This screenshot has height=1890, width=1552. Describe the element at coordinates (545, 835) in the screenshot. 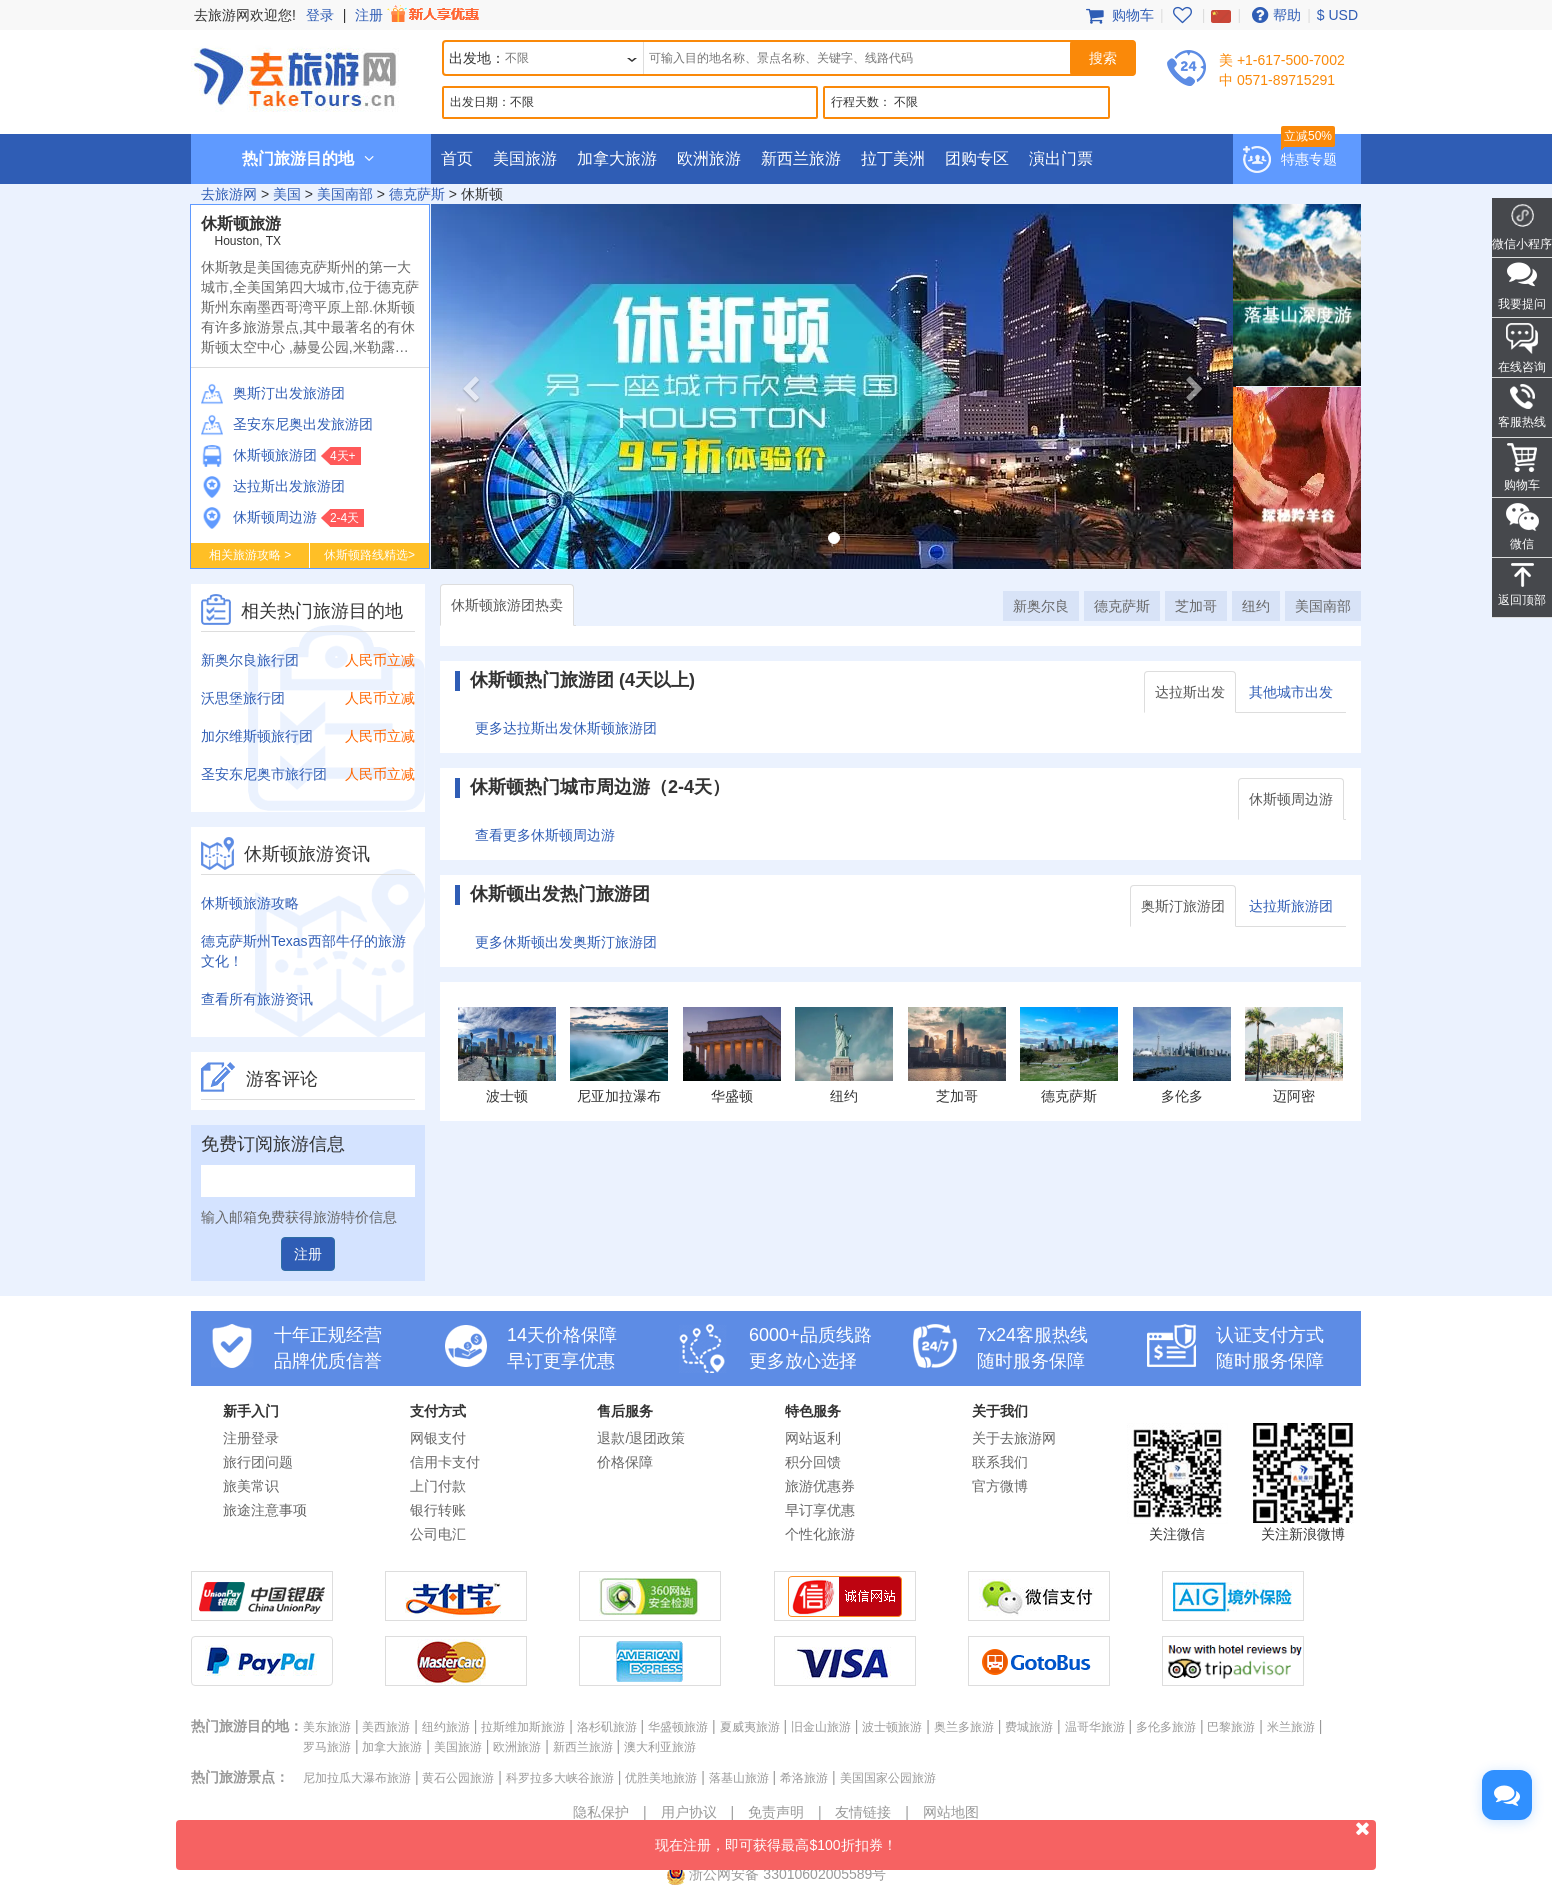

I see `查看更多休斯顿周边游` at that location.